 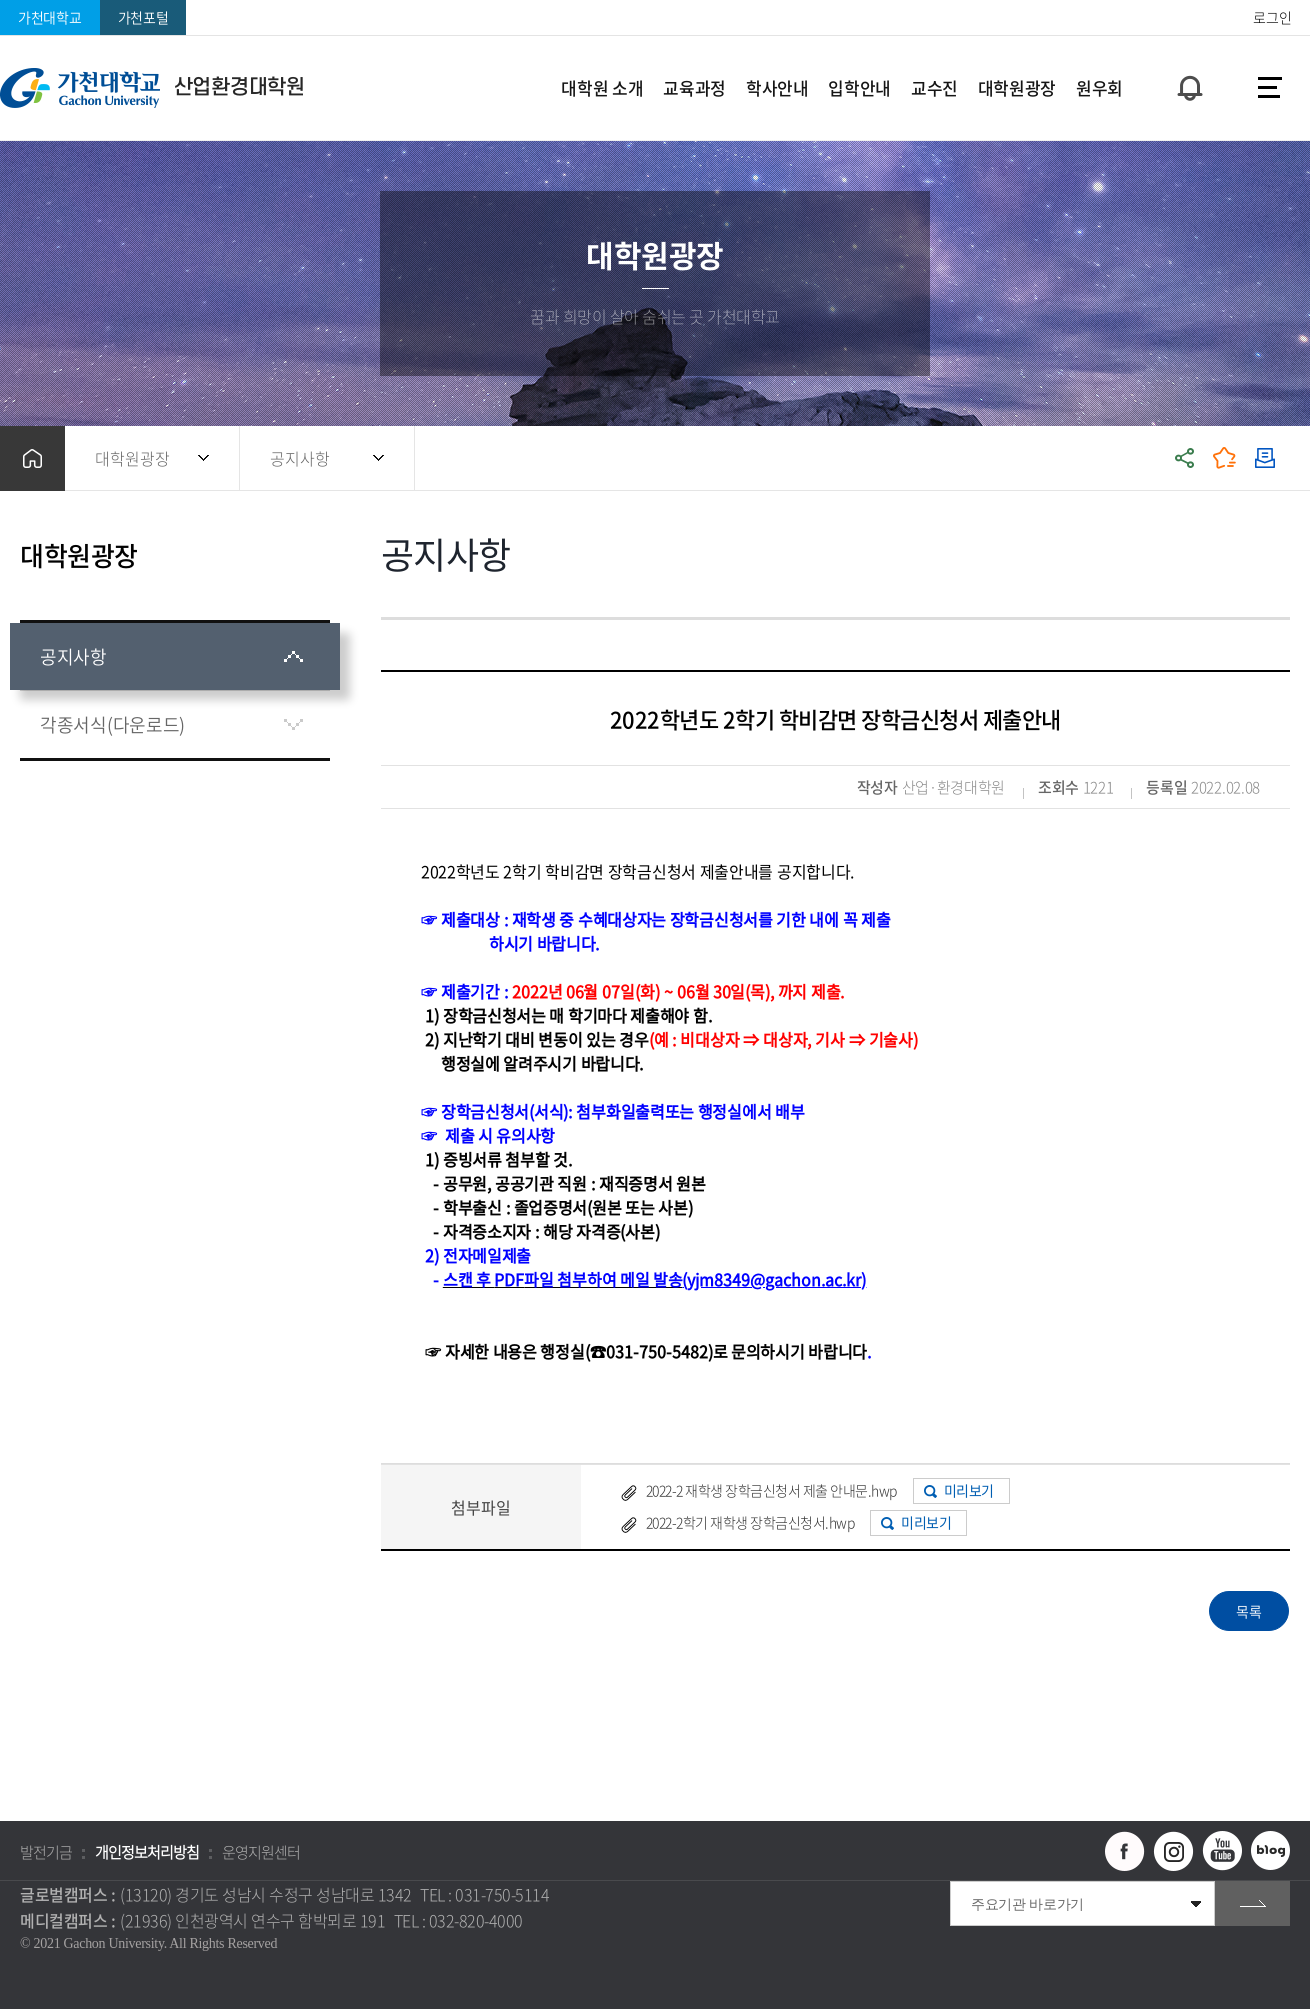 What do you see at coordinates (143, 17) in the screenshot?
I see `가천포털` at bounding box center [143, 17].